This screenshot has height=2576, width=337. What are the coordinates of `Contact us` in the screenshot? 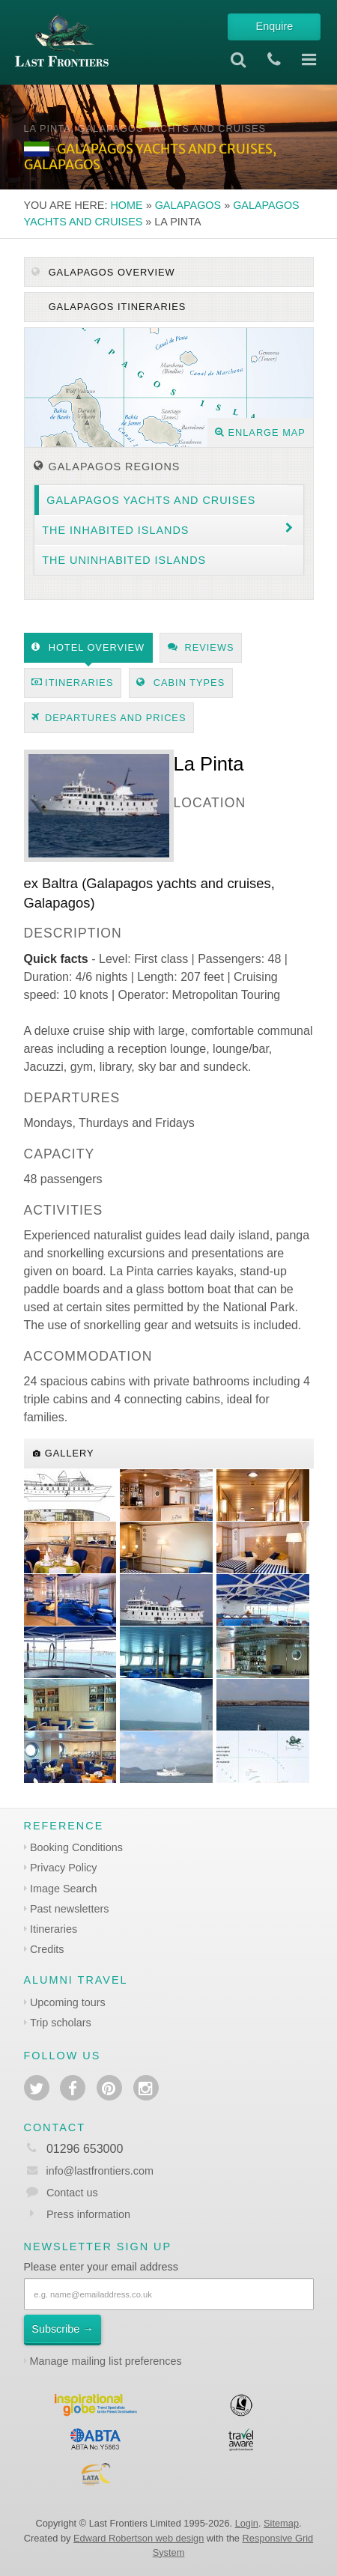 It's located at (72, 2193).